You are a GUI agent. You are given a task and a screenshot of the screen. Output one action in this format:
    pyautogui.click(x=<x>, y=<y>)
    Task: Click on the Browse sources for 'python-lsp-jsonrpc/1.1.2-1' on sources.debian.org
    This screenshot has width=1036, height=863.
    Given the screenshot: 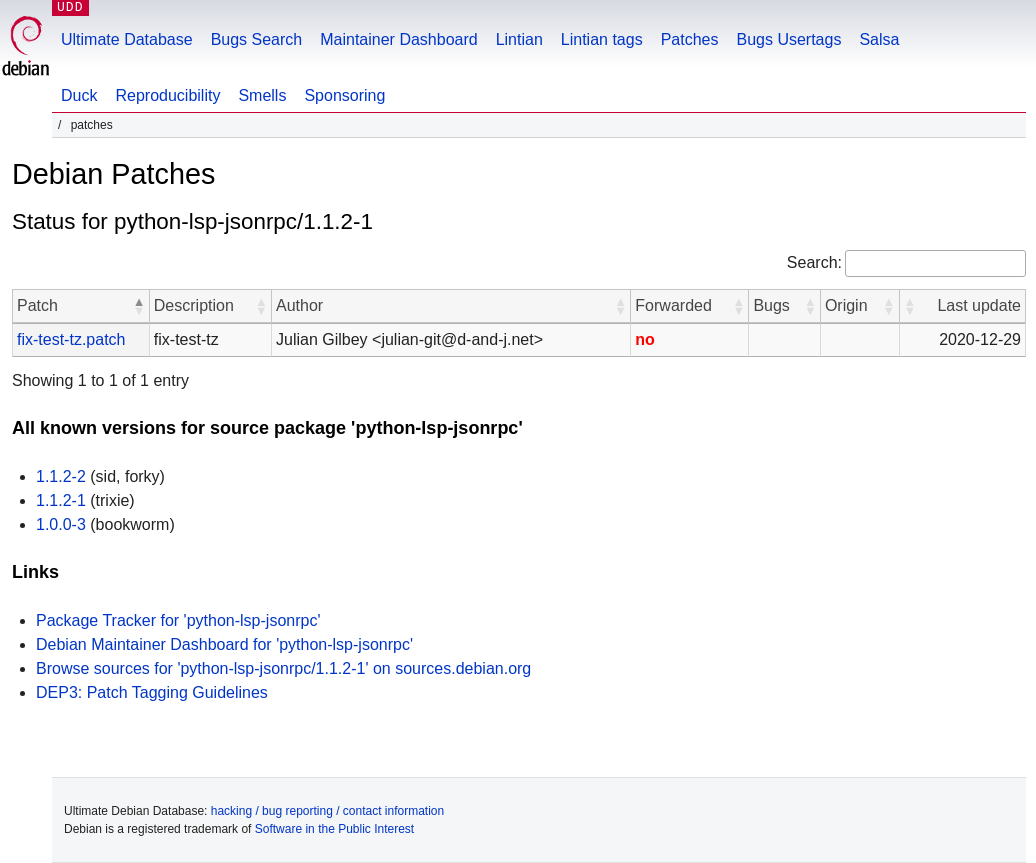 What is the action you would take?
    pyautogui.click(x=283, y=668)
    